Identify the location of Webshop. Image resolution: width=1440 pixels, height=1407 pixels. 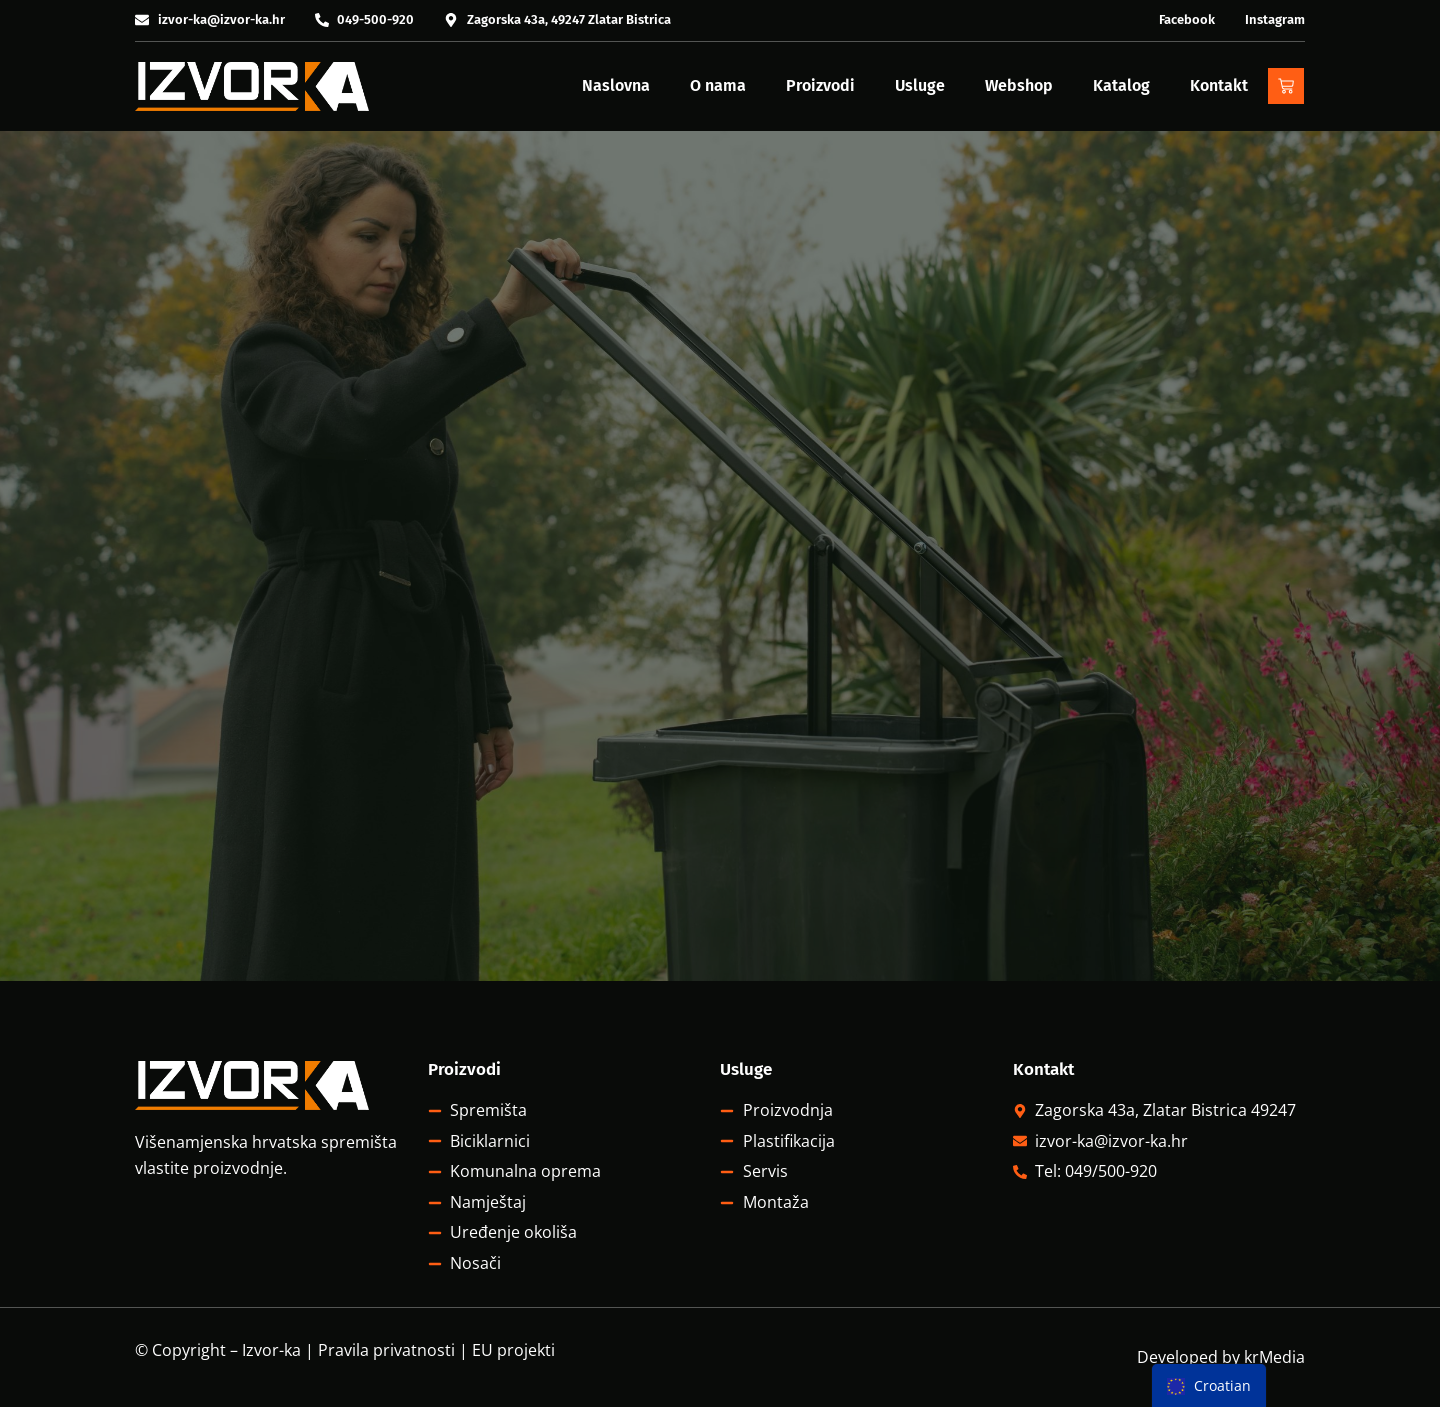
(1019, 85).